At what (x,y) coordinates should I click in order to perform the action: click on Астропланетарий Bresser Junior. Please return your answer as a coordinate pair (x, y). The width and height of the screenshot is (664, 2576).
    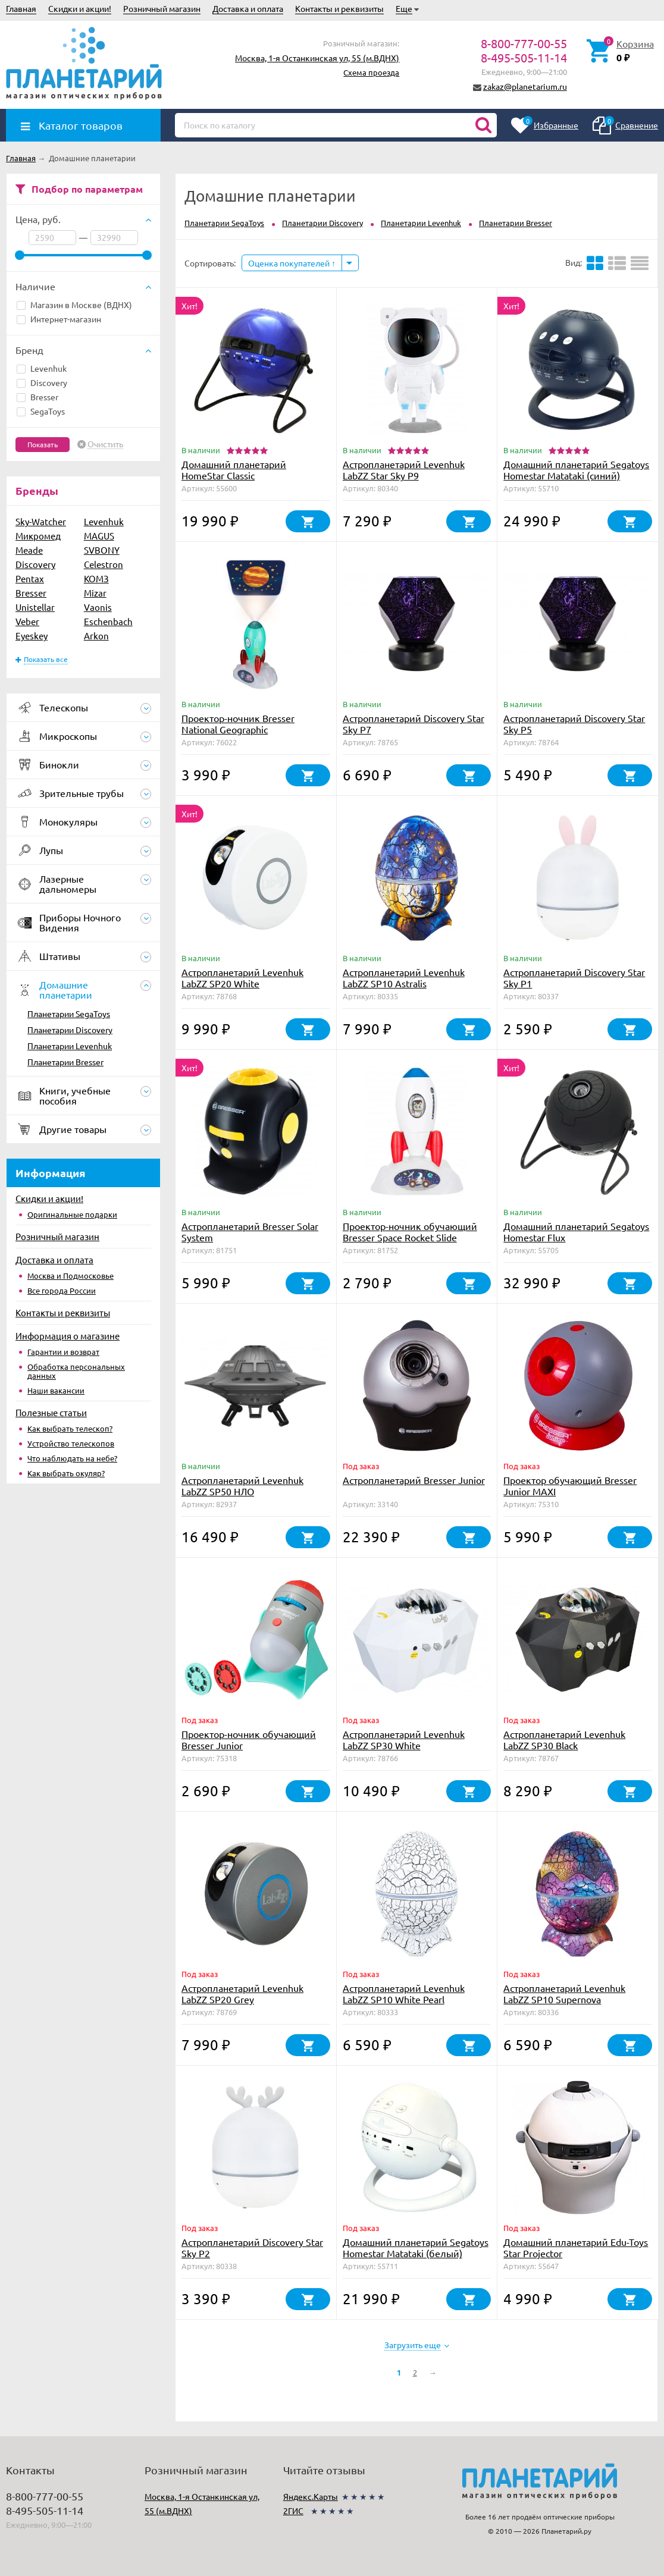
    Looking at the image, I should click on (414, 1480).